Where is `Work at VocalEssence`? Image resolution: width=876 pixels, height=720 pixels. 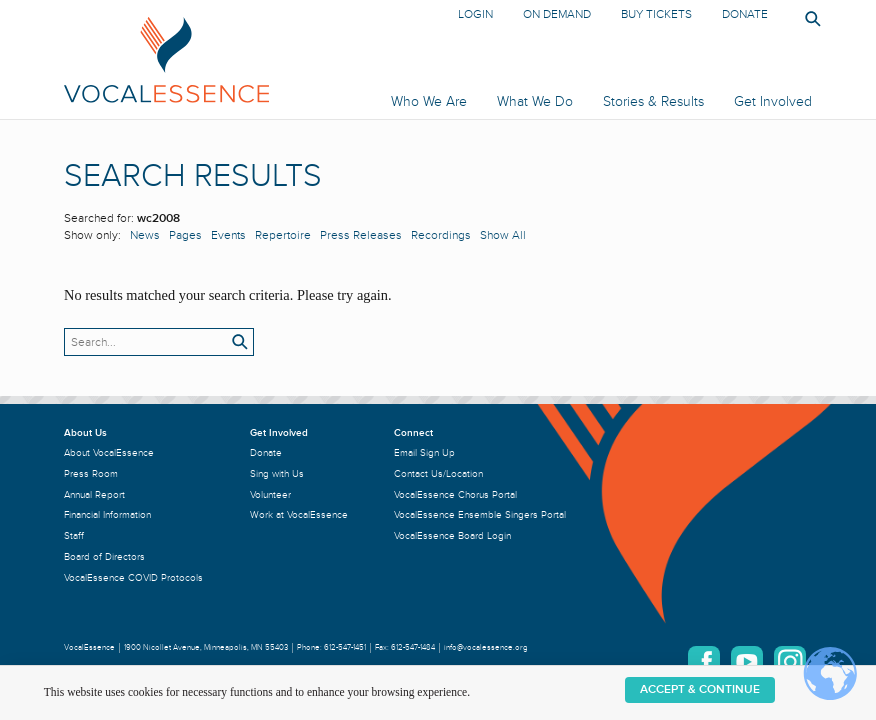 Work at VocalEssence is located at coordinates (299, 514).